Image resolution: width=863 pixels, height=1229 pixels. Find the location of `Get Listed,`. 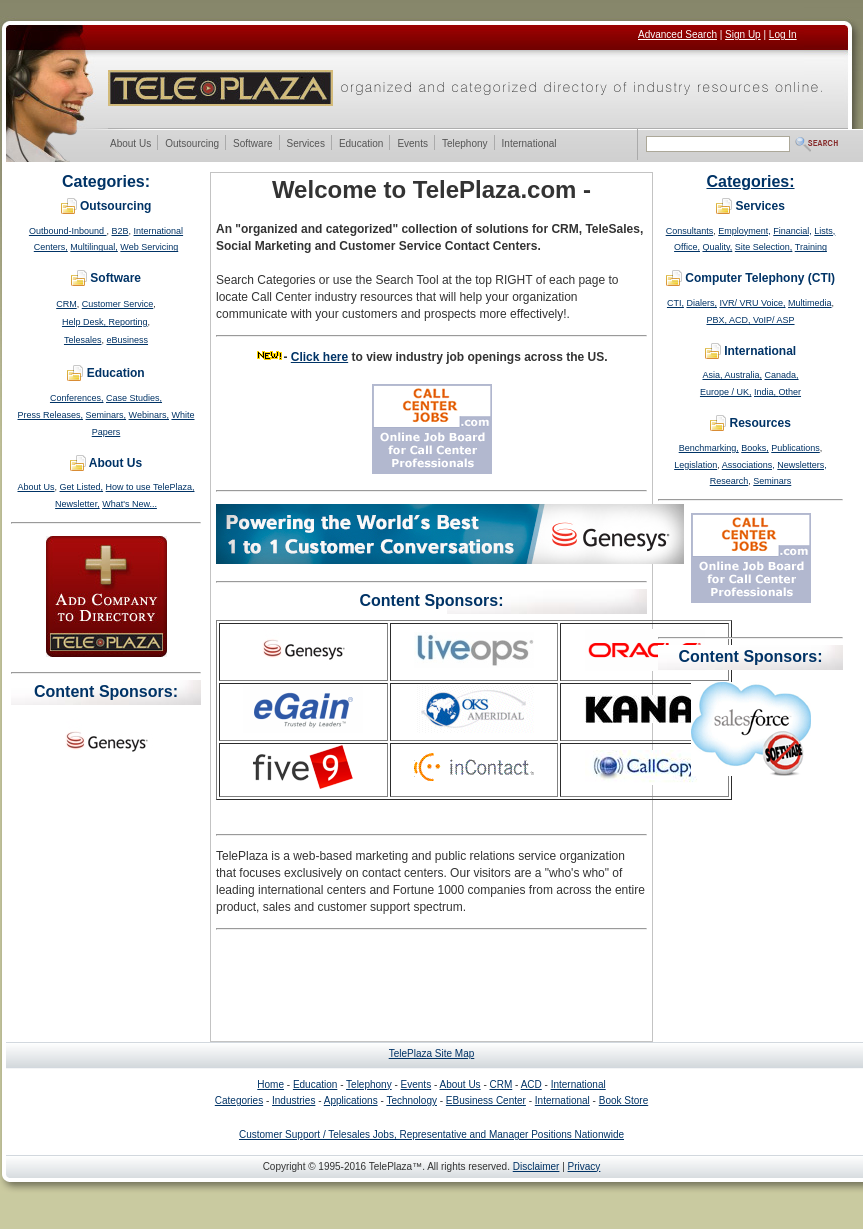

Get Listed, is located at coordinates (82, 487).